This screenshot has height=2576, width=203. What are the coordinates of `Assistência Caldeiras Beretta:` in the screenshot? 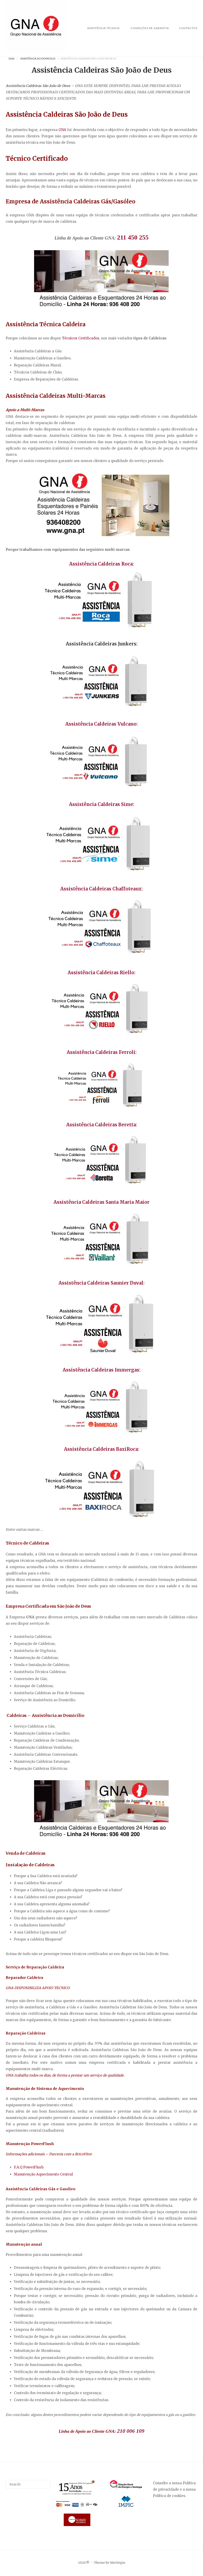 It's located at (101, 1124).